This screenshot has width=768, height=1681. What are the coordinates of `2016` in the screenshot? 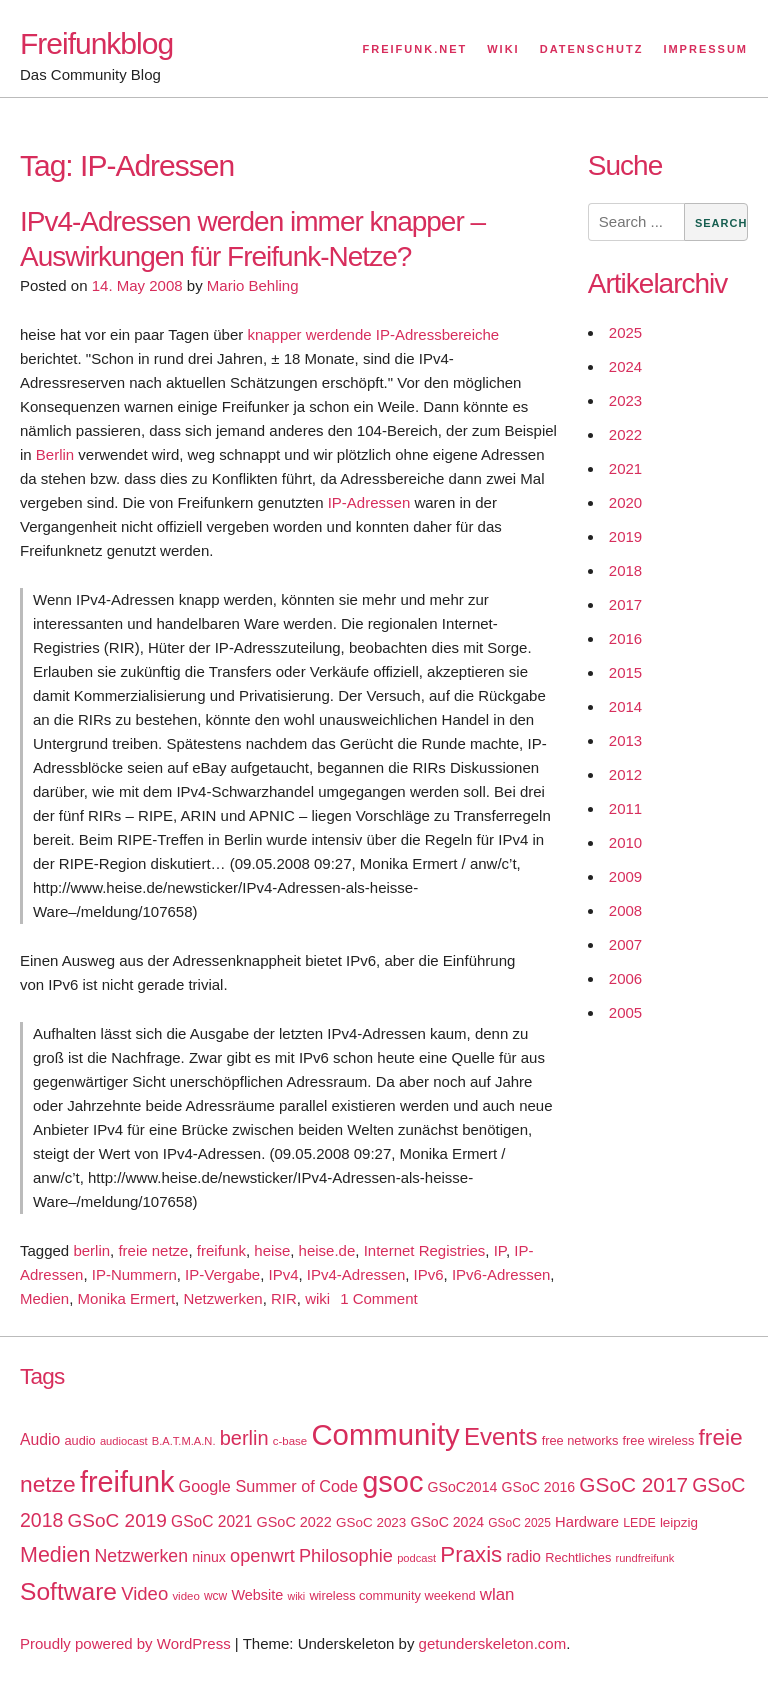 It's located at (625, 638).